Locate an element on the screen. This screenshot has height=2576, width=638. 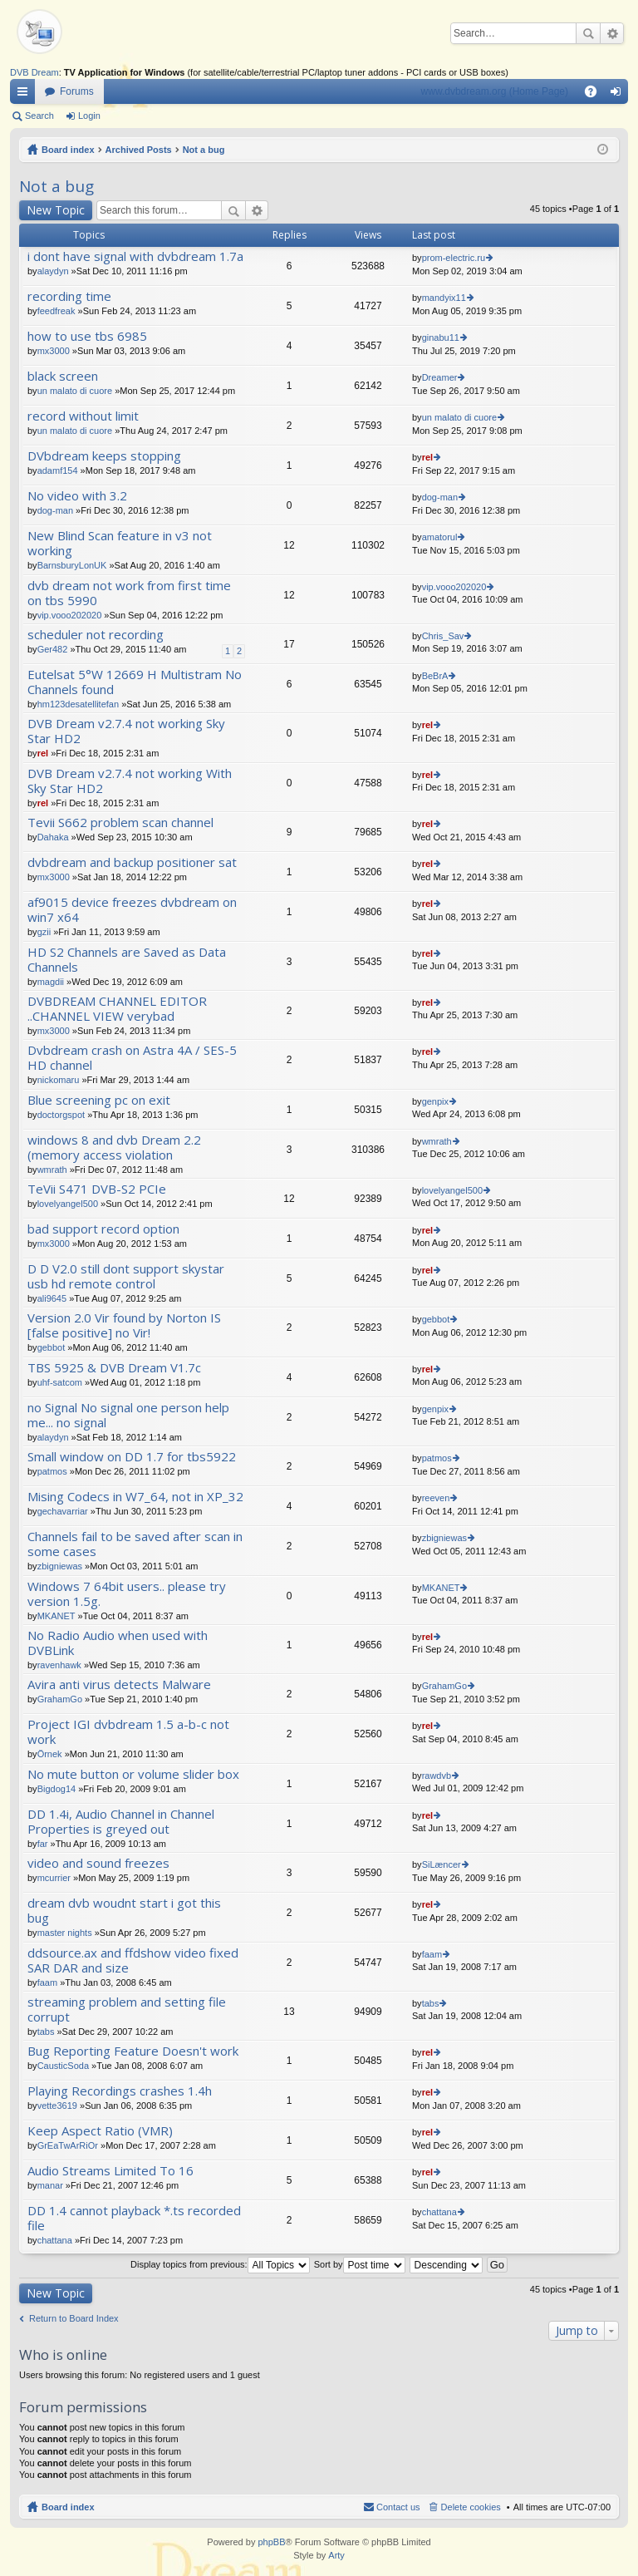
video and sound freezes is located at coordinates (98, 1863).